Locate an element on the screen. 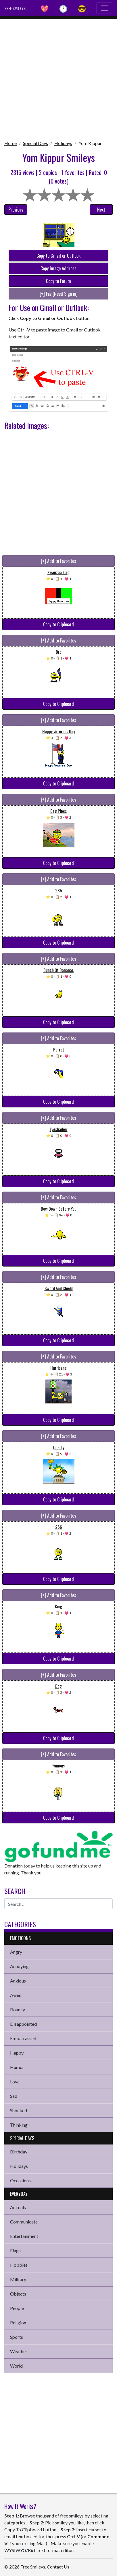 The width and height of the screenshot is (117, 2576). Previous is located at coordinates (15, 209).